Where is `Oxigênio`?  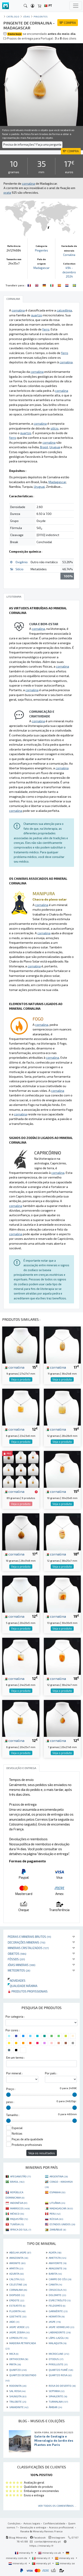
Oxigênio is located at coordinates (21, 562).